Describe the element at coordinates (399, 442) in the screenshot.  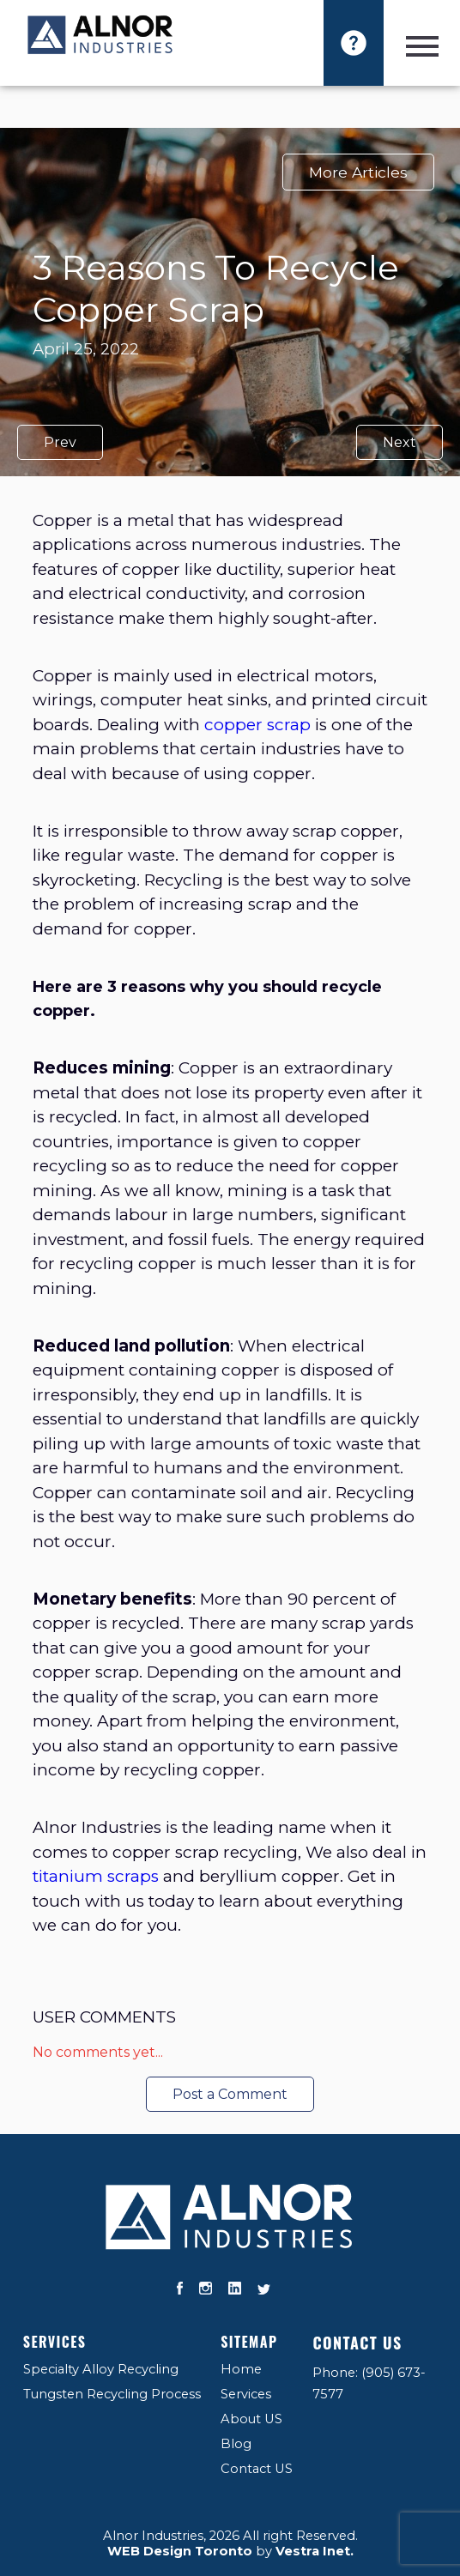
I see `Next` at that location.